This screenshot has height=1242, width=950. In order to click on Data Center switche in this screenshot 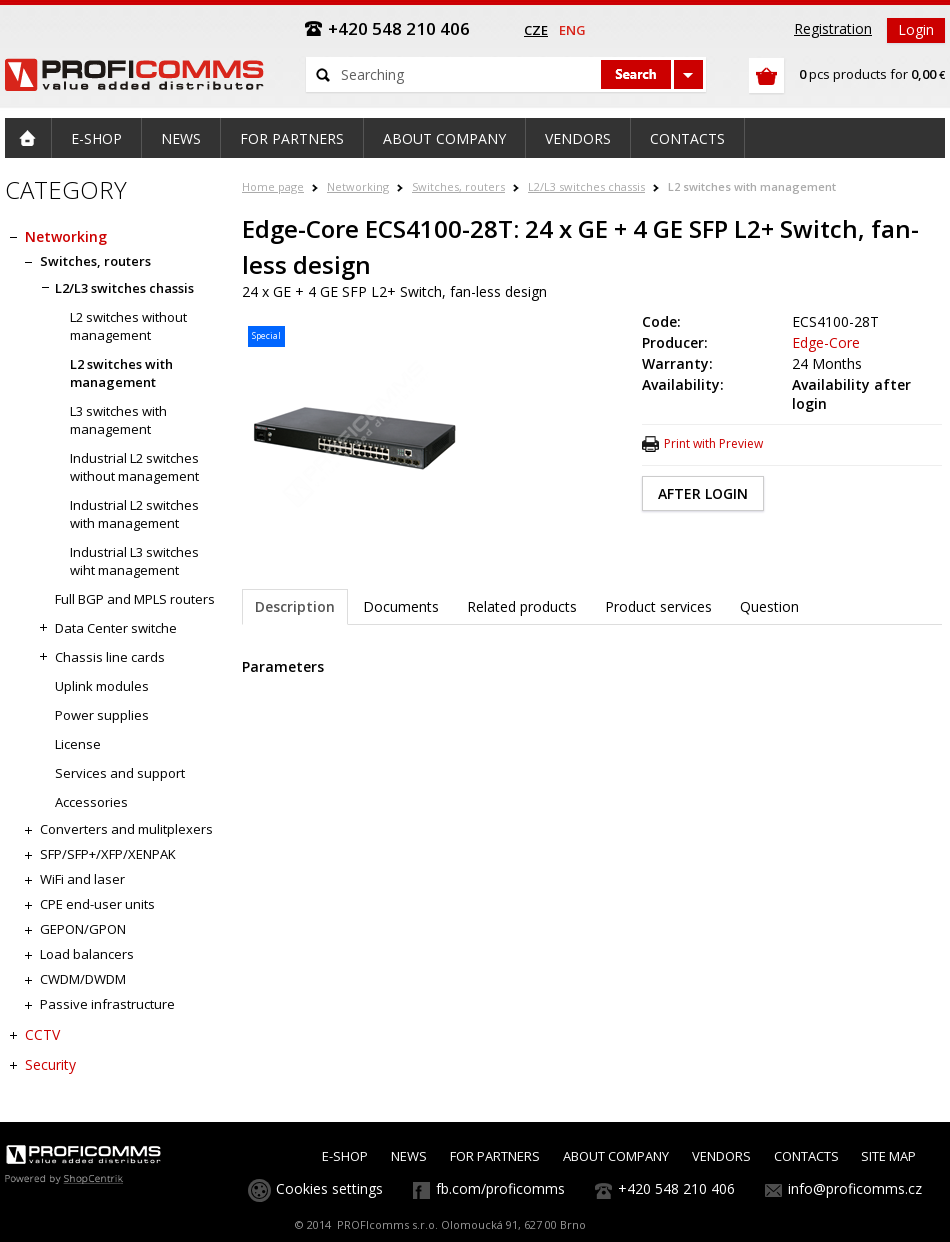, I will do `click(116, 628)`.